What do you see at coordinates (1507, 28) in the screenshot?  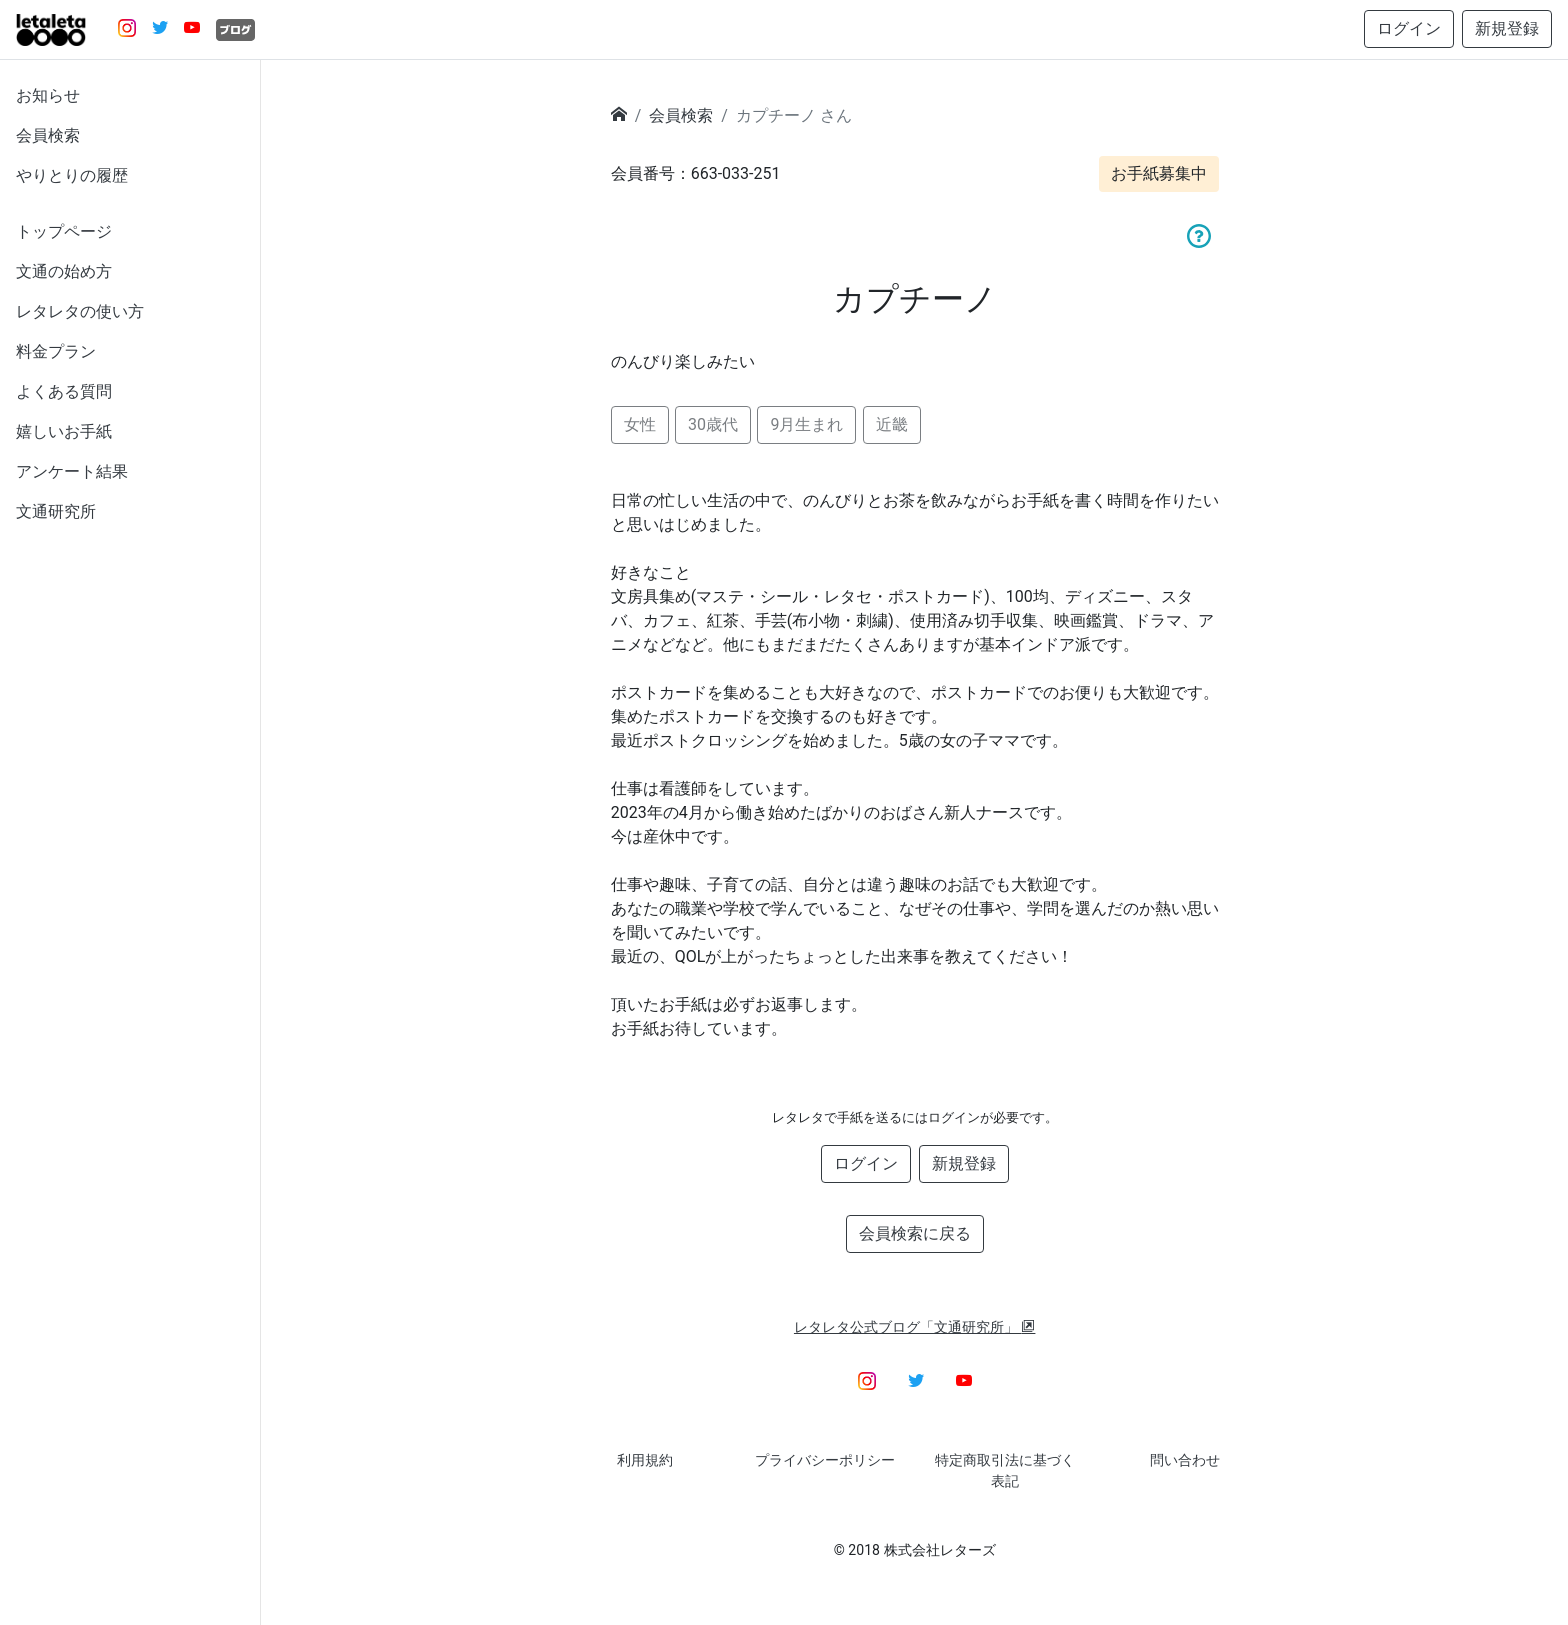 I see `新規登録 [button]` at bounding box center [1507, 28].